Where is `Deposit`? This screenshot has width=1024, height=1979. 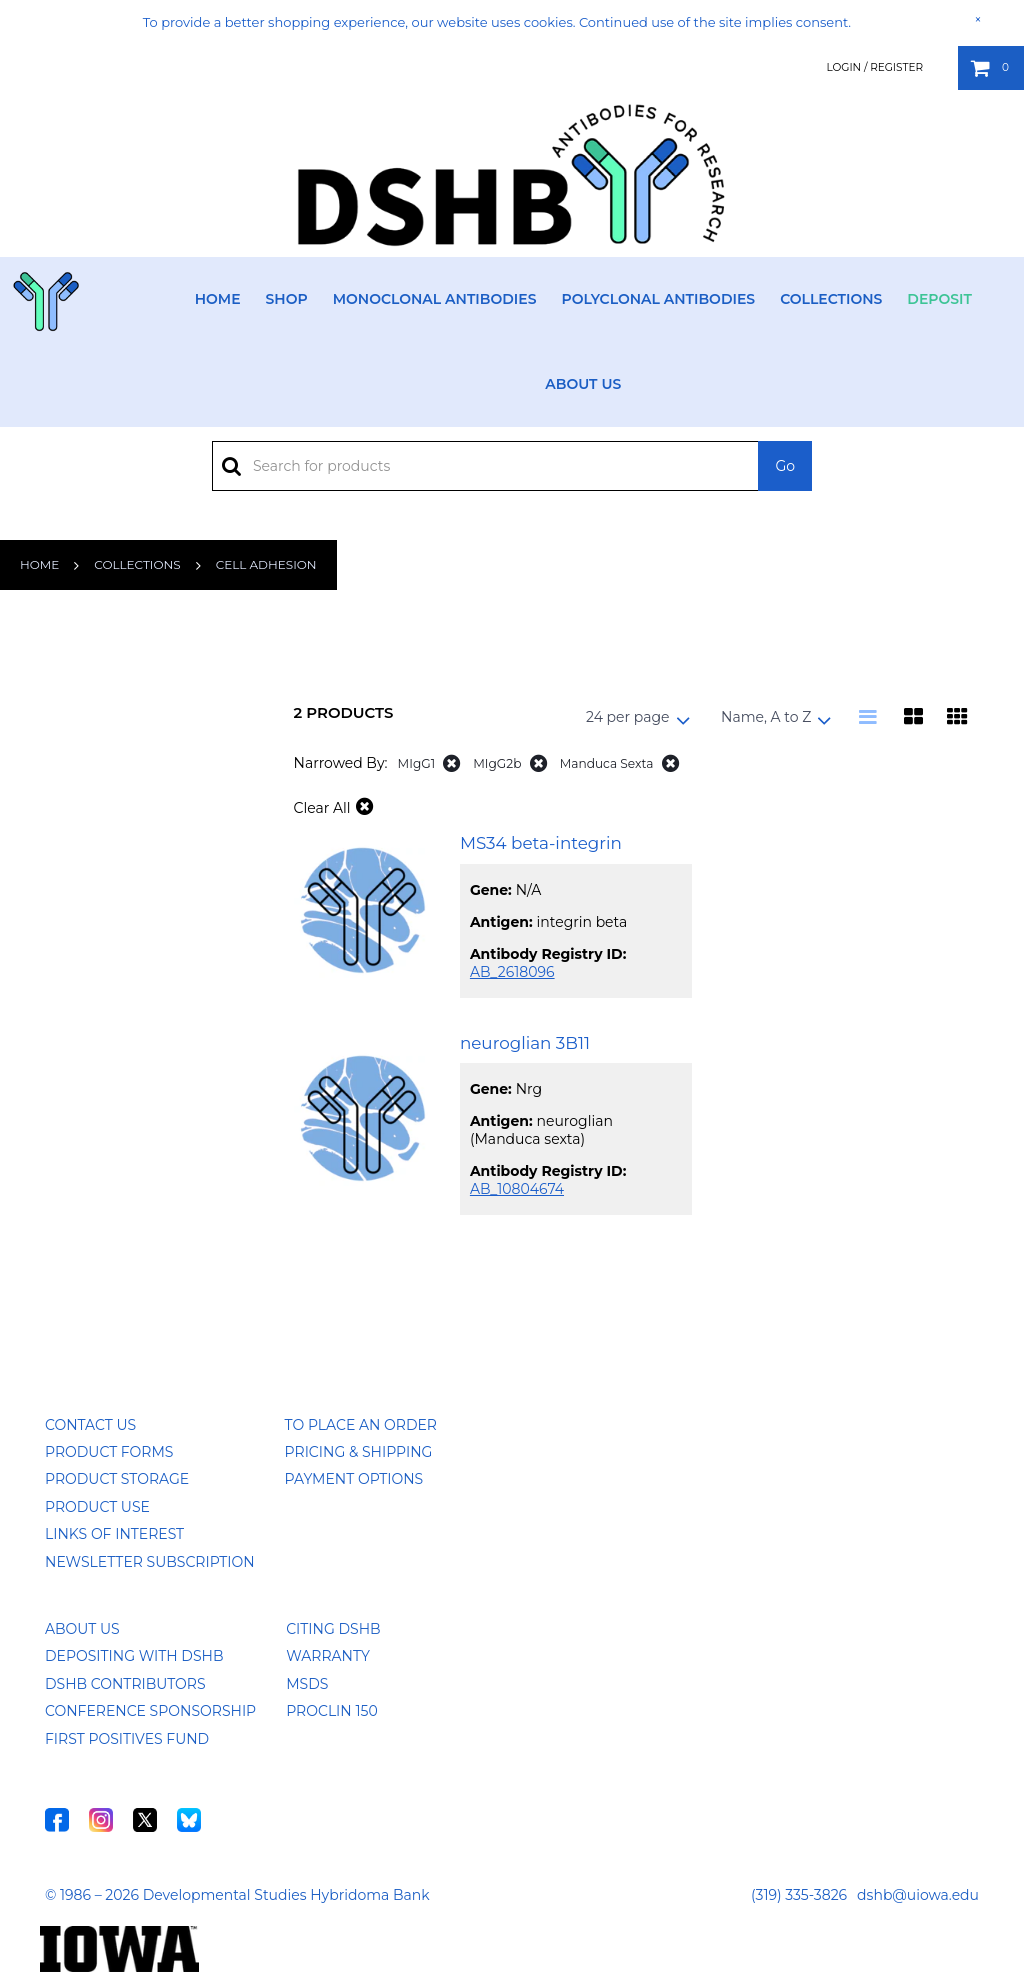 Deposit is located at coordinates (939, 299).